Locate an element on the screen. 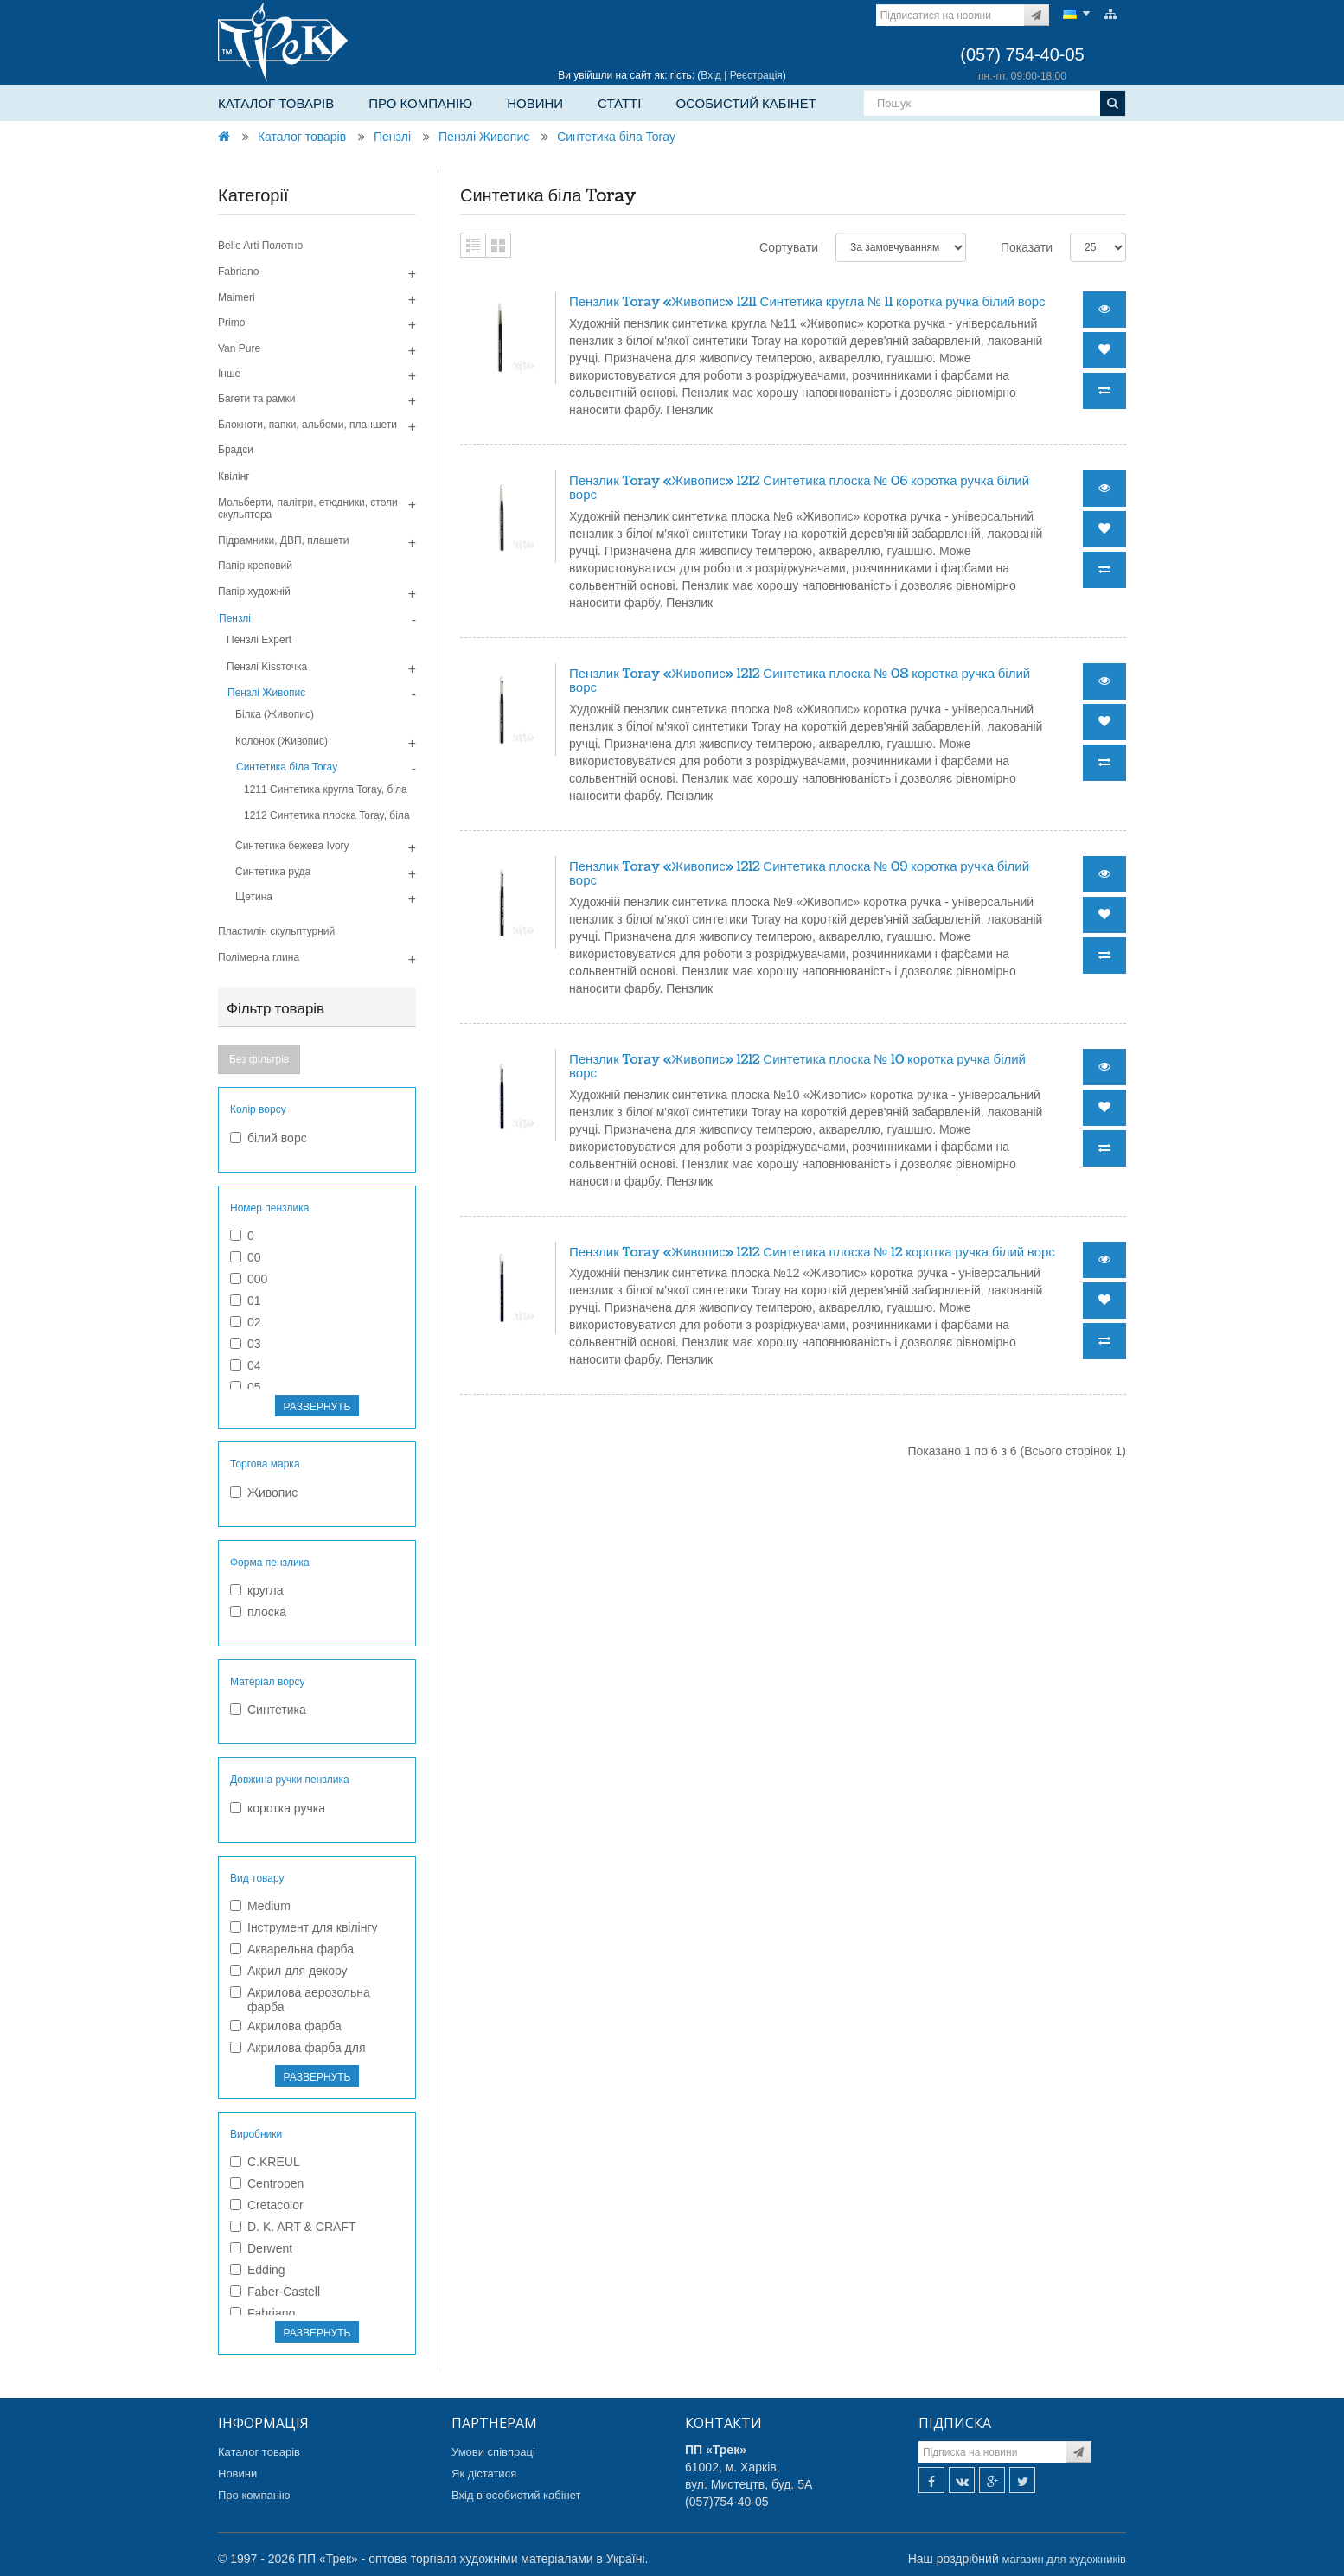 The image size is (1344, 2576). Синтетика руда is located at coordinates (272, 872).